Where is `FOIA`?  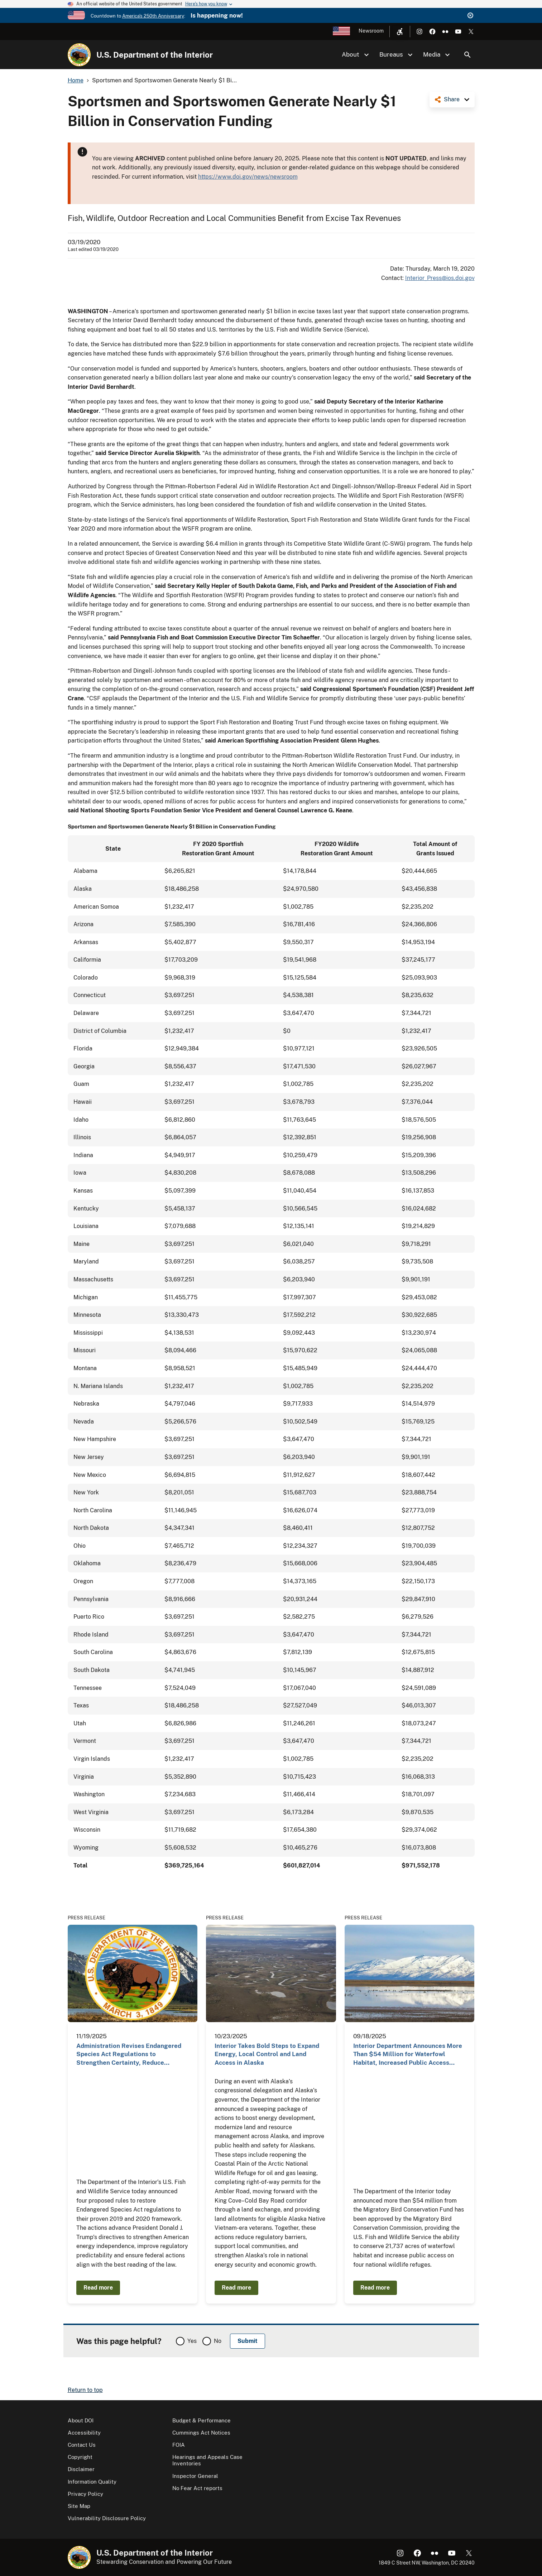
FOIA is located at coordinates (178, 2445).